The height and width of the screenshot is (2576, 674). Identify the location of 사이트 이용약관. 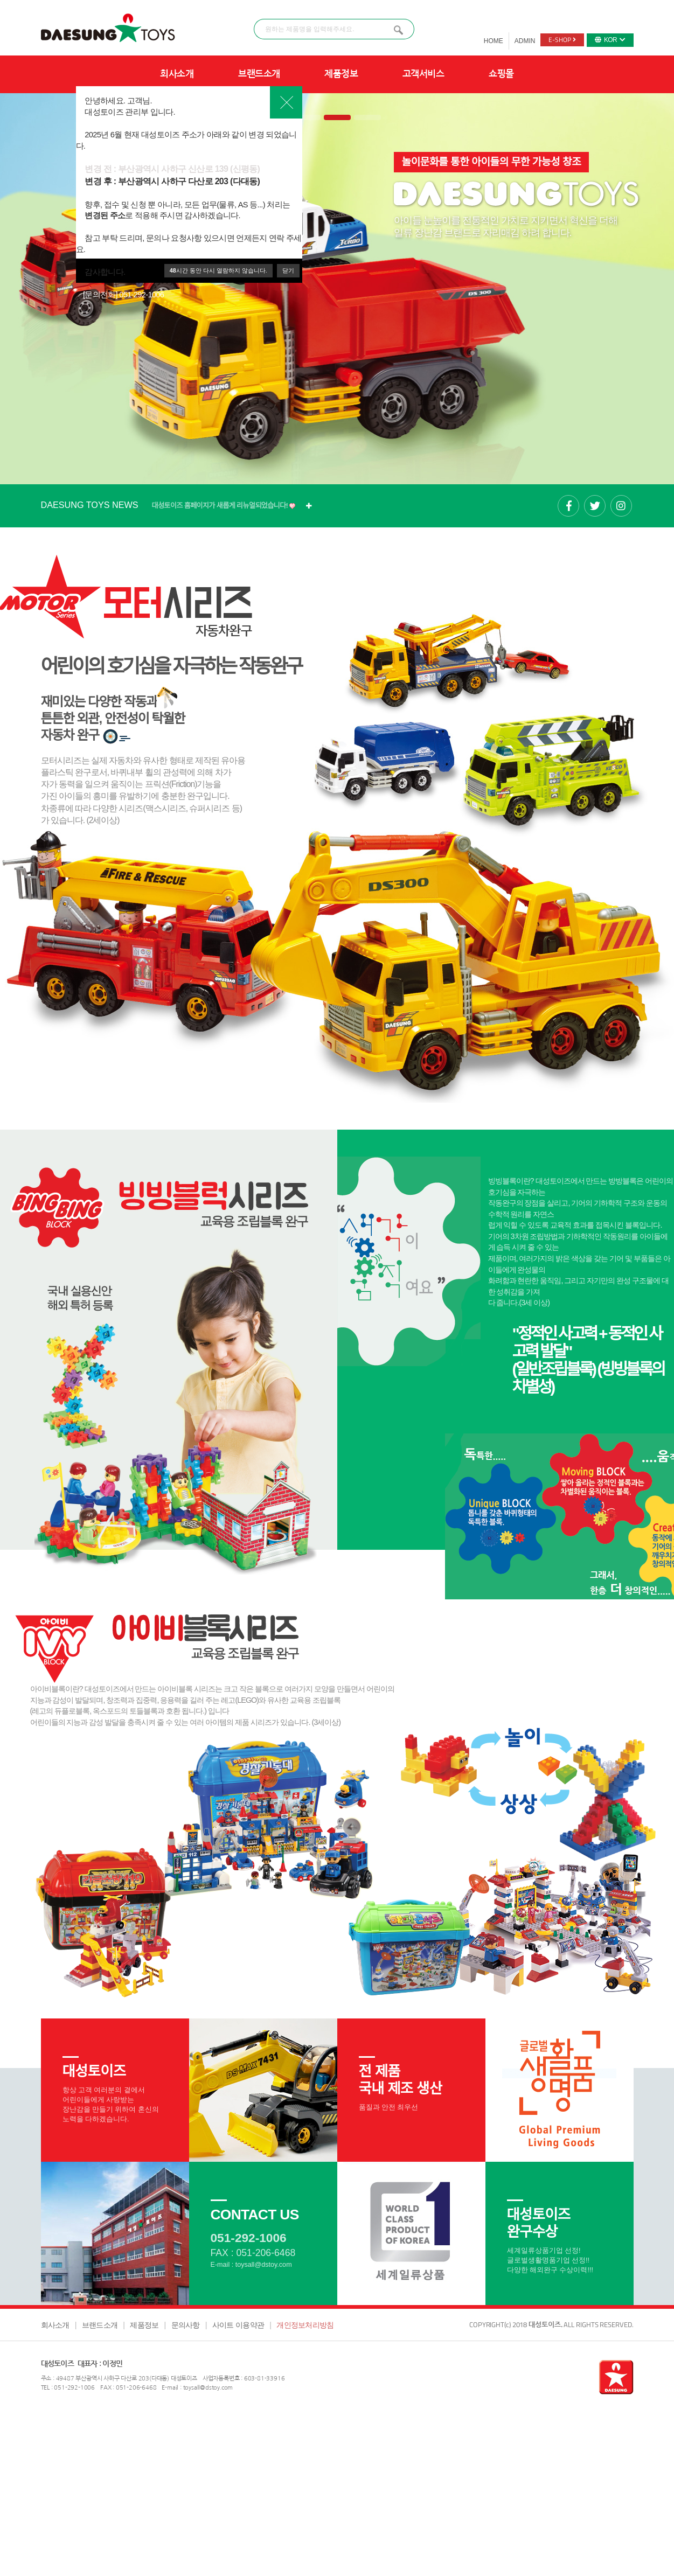
(238, 2325).